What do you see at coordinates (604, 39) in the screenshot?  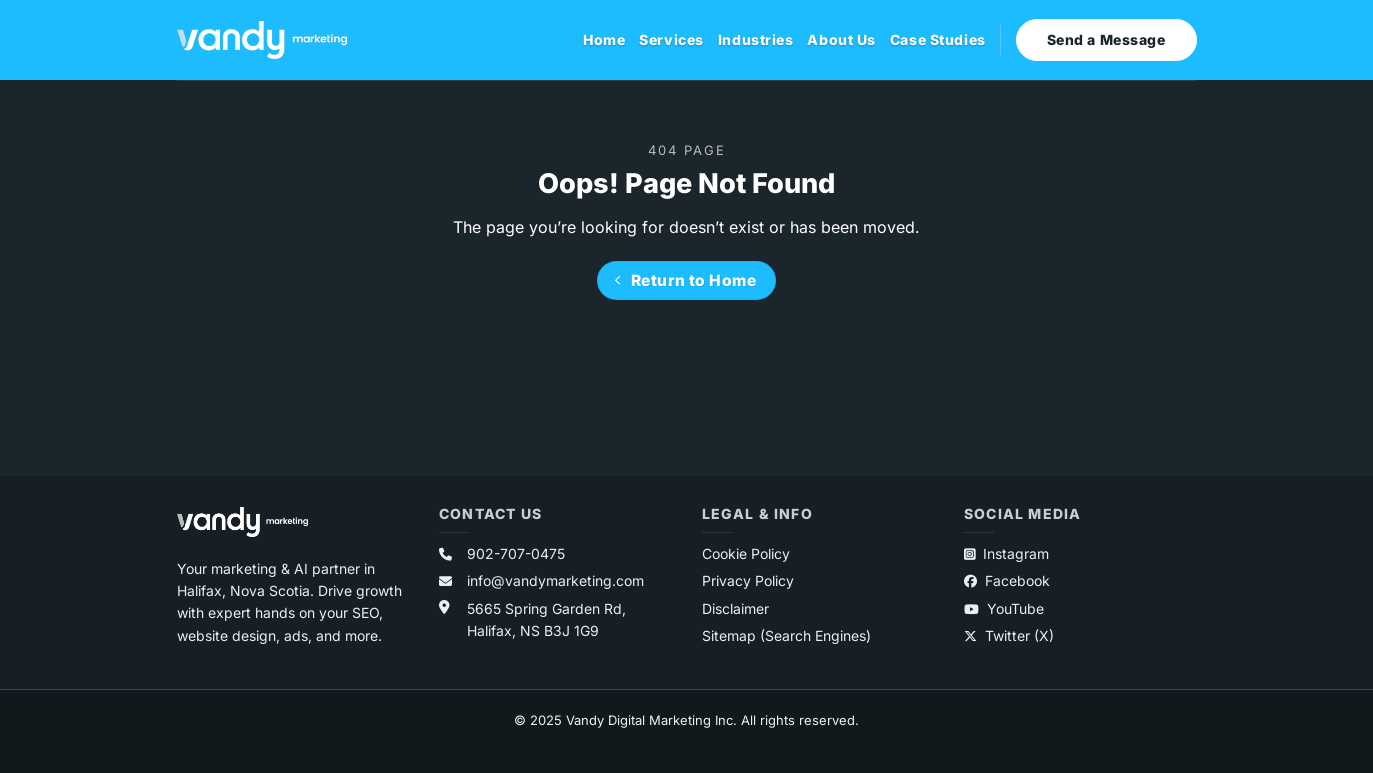 I see `Home` at bounding box center [604, 39].